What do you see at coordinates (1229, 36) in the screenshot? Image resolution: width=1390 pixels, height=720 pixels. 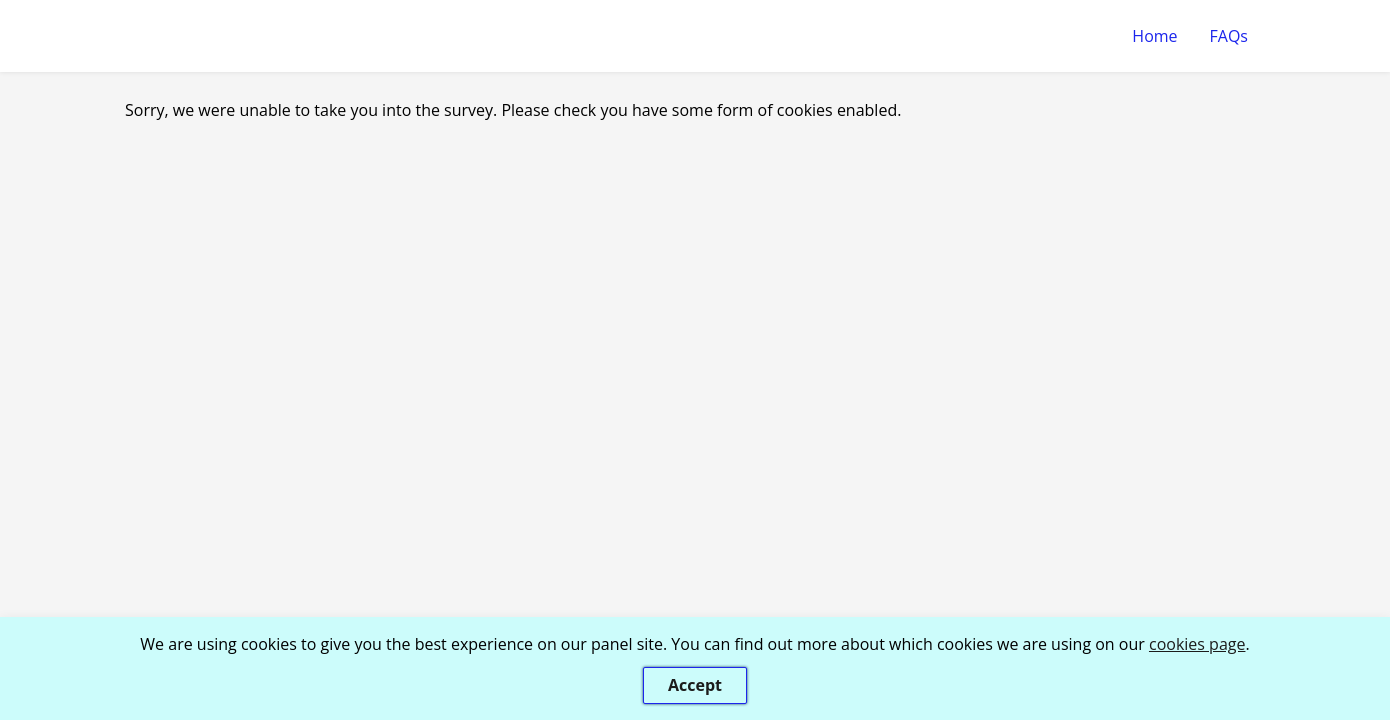 I see `FAQs` at bounding box center [1229, 36].